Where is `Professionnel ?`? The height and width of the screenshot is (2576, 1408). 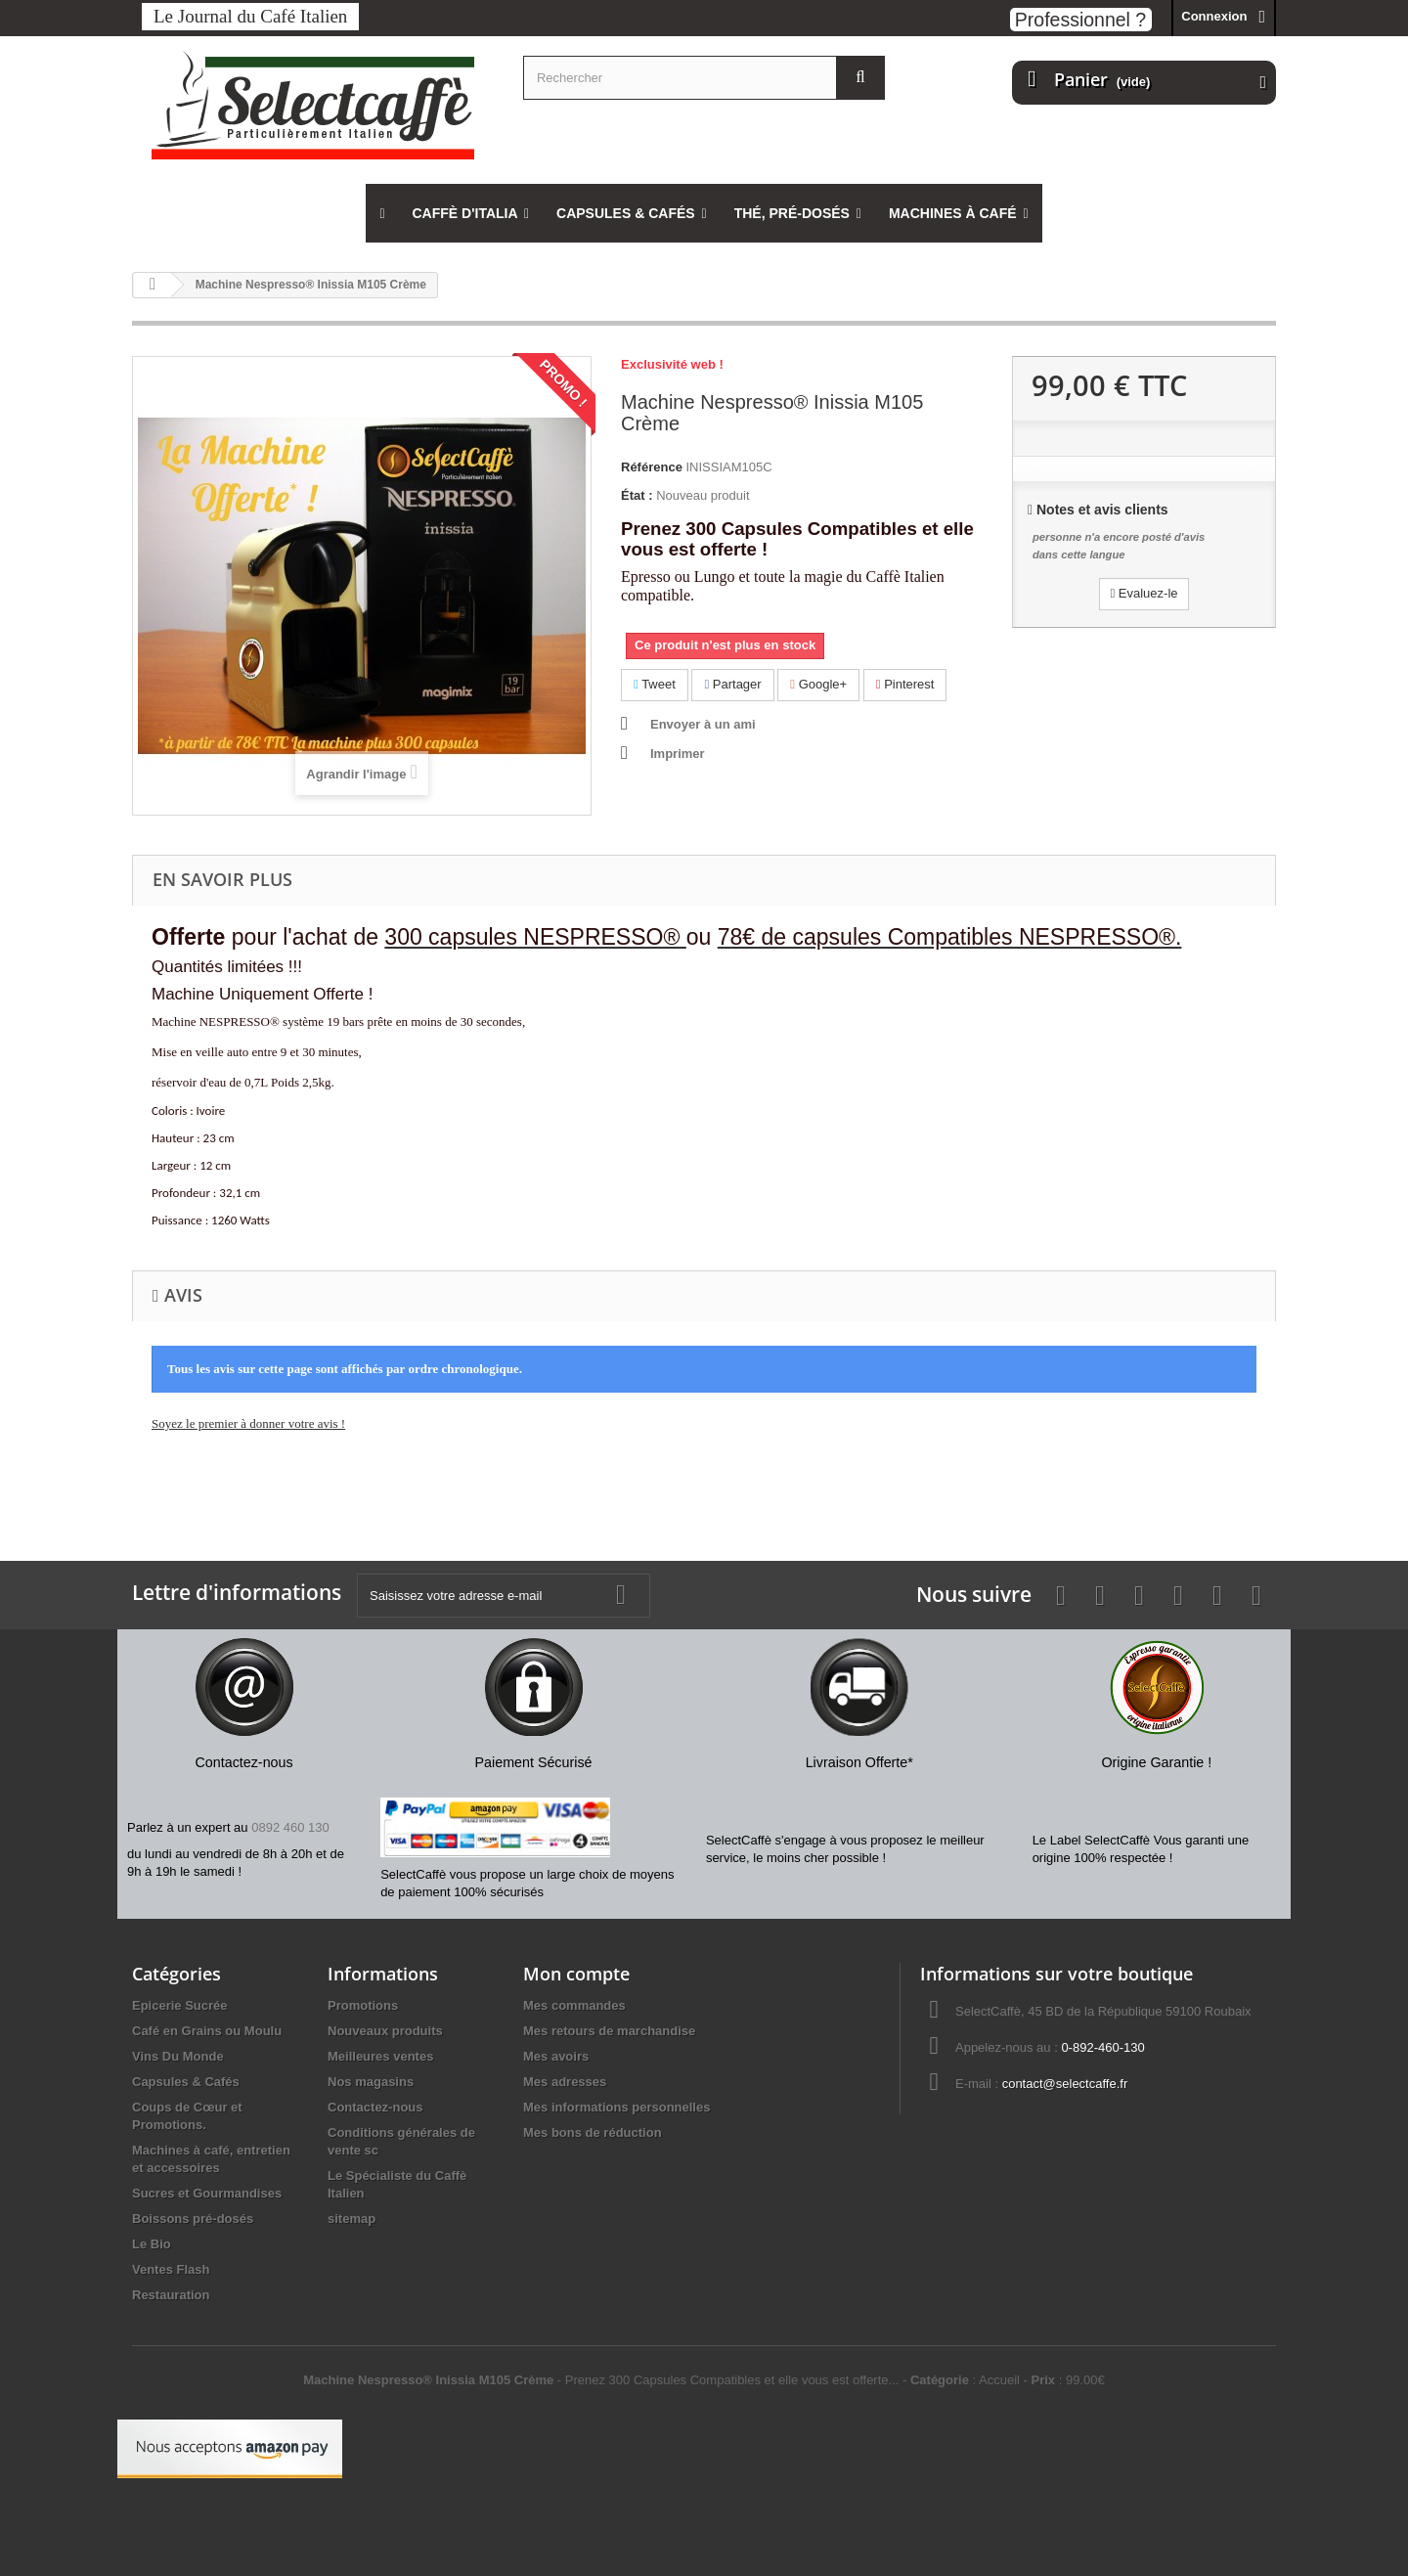
Professionnel ? is located at coordinates (1080, 19).